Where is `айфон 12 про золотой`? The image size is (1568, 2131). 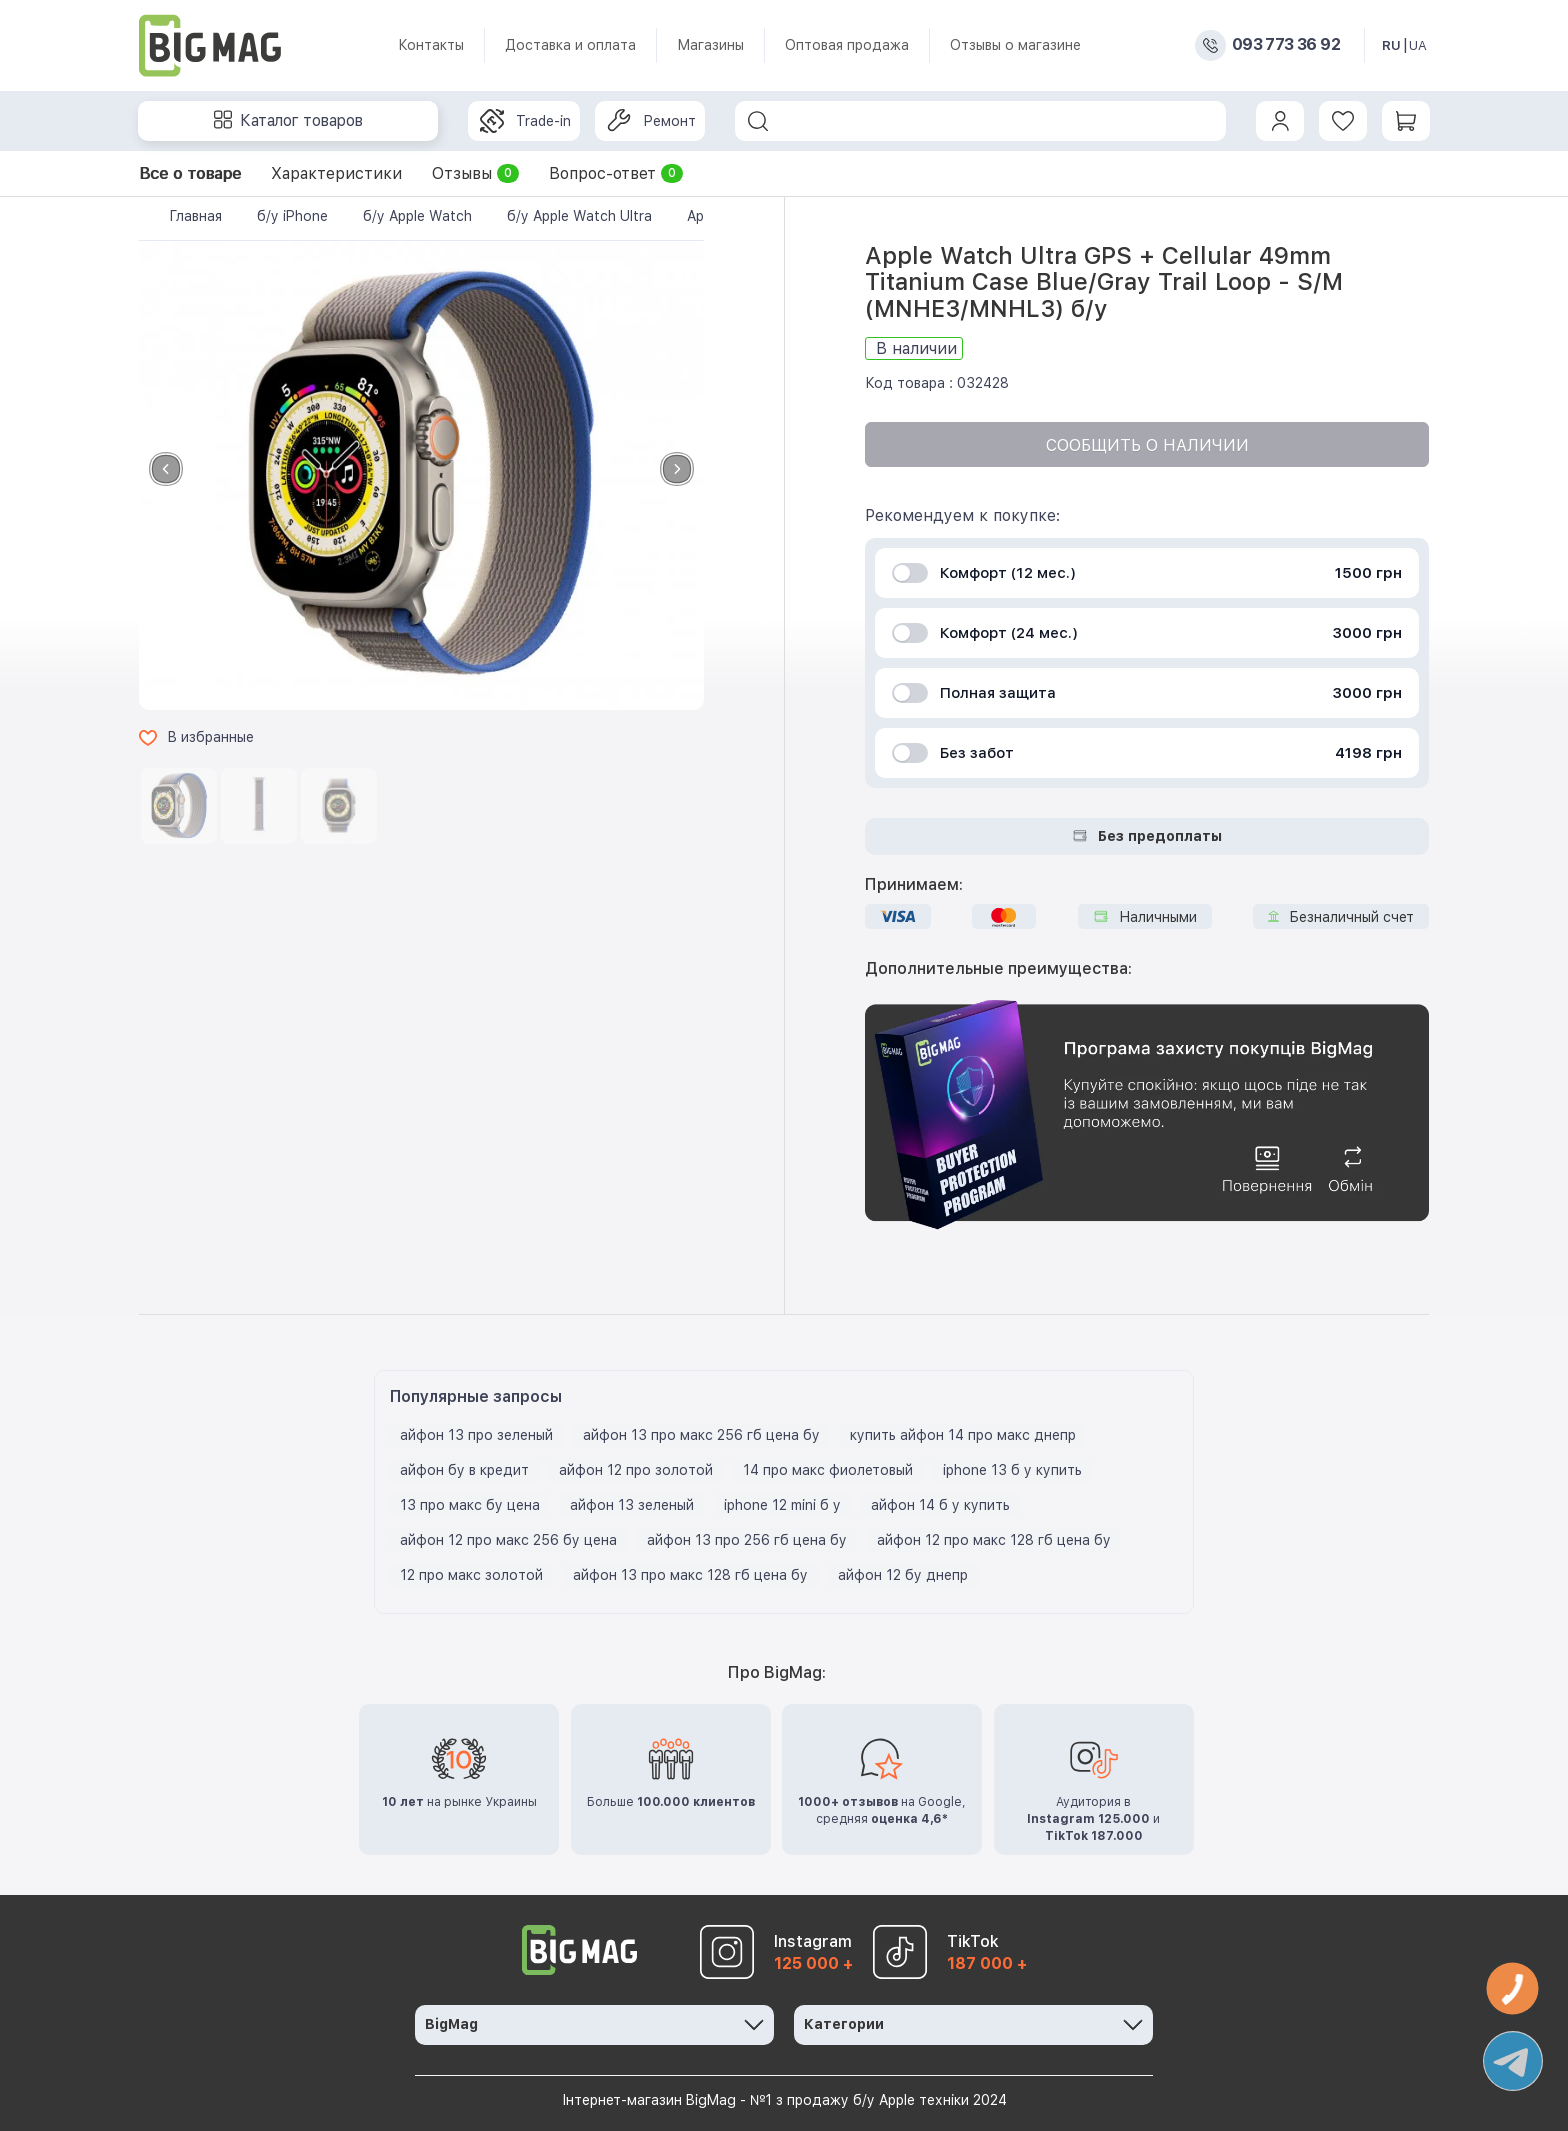
айфон 12 про золотой is located at coordinates (636, 1470).